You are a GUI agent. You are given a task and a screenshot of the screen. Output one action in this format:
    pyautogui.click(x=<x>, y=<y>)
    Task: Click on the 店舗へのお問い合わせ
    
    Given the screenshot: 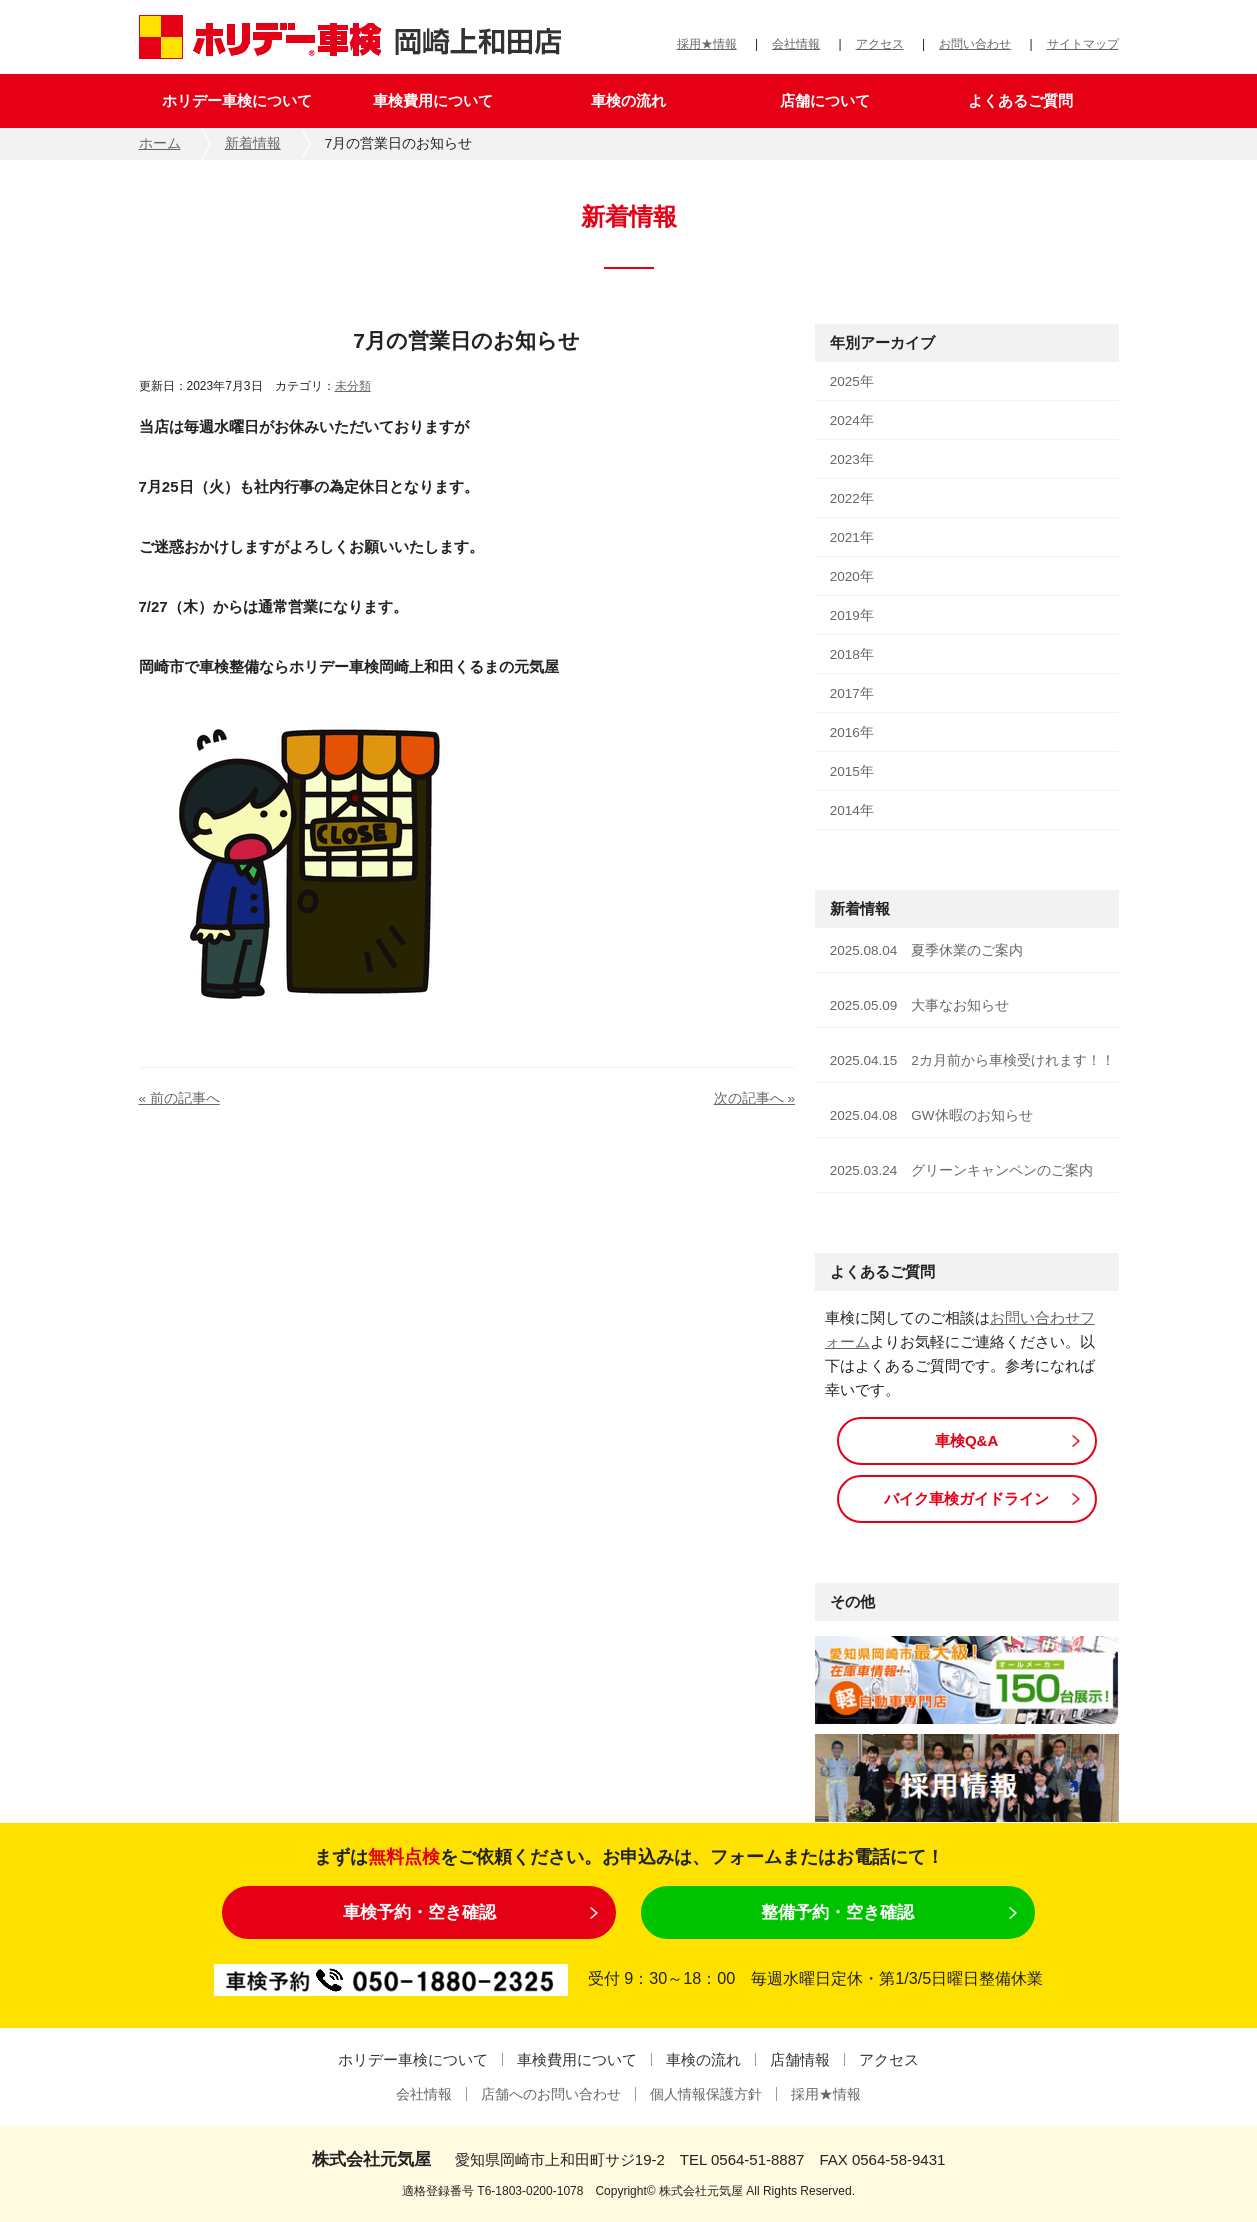 What is the action you would take?
    pyautogui.click(x=551, y=2094)
    